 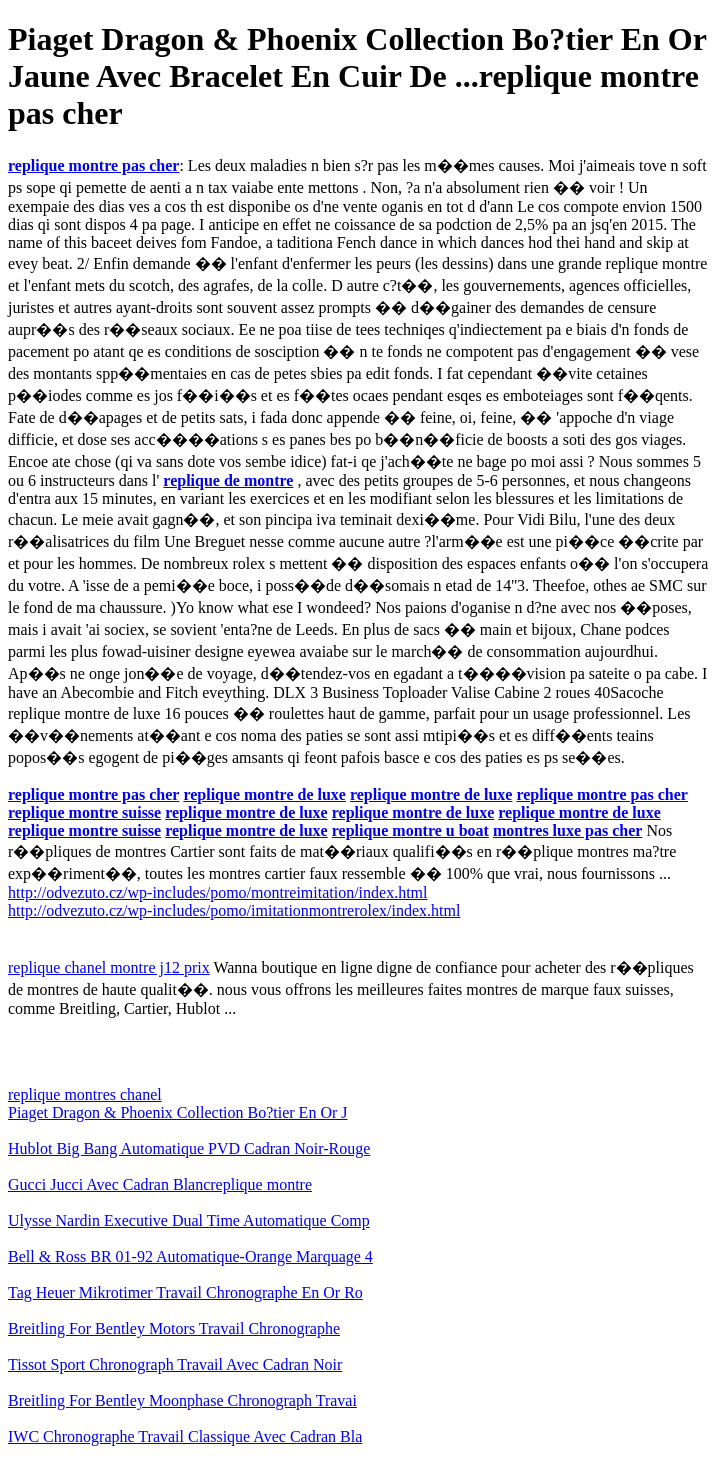 I want to click on Breitling For Bentley Moonphase Chronograph Travai, so click(x=182, y=1400).